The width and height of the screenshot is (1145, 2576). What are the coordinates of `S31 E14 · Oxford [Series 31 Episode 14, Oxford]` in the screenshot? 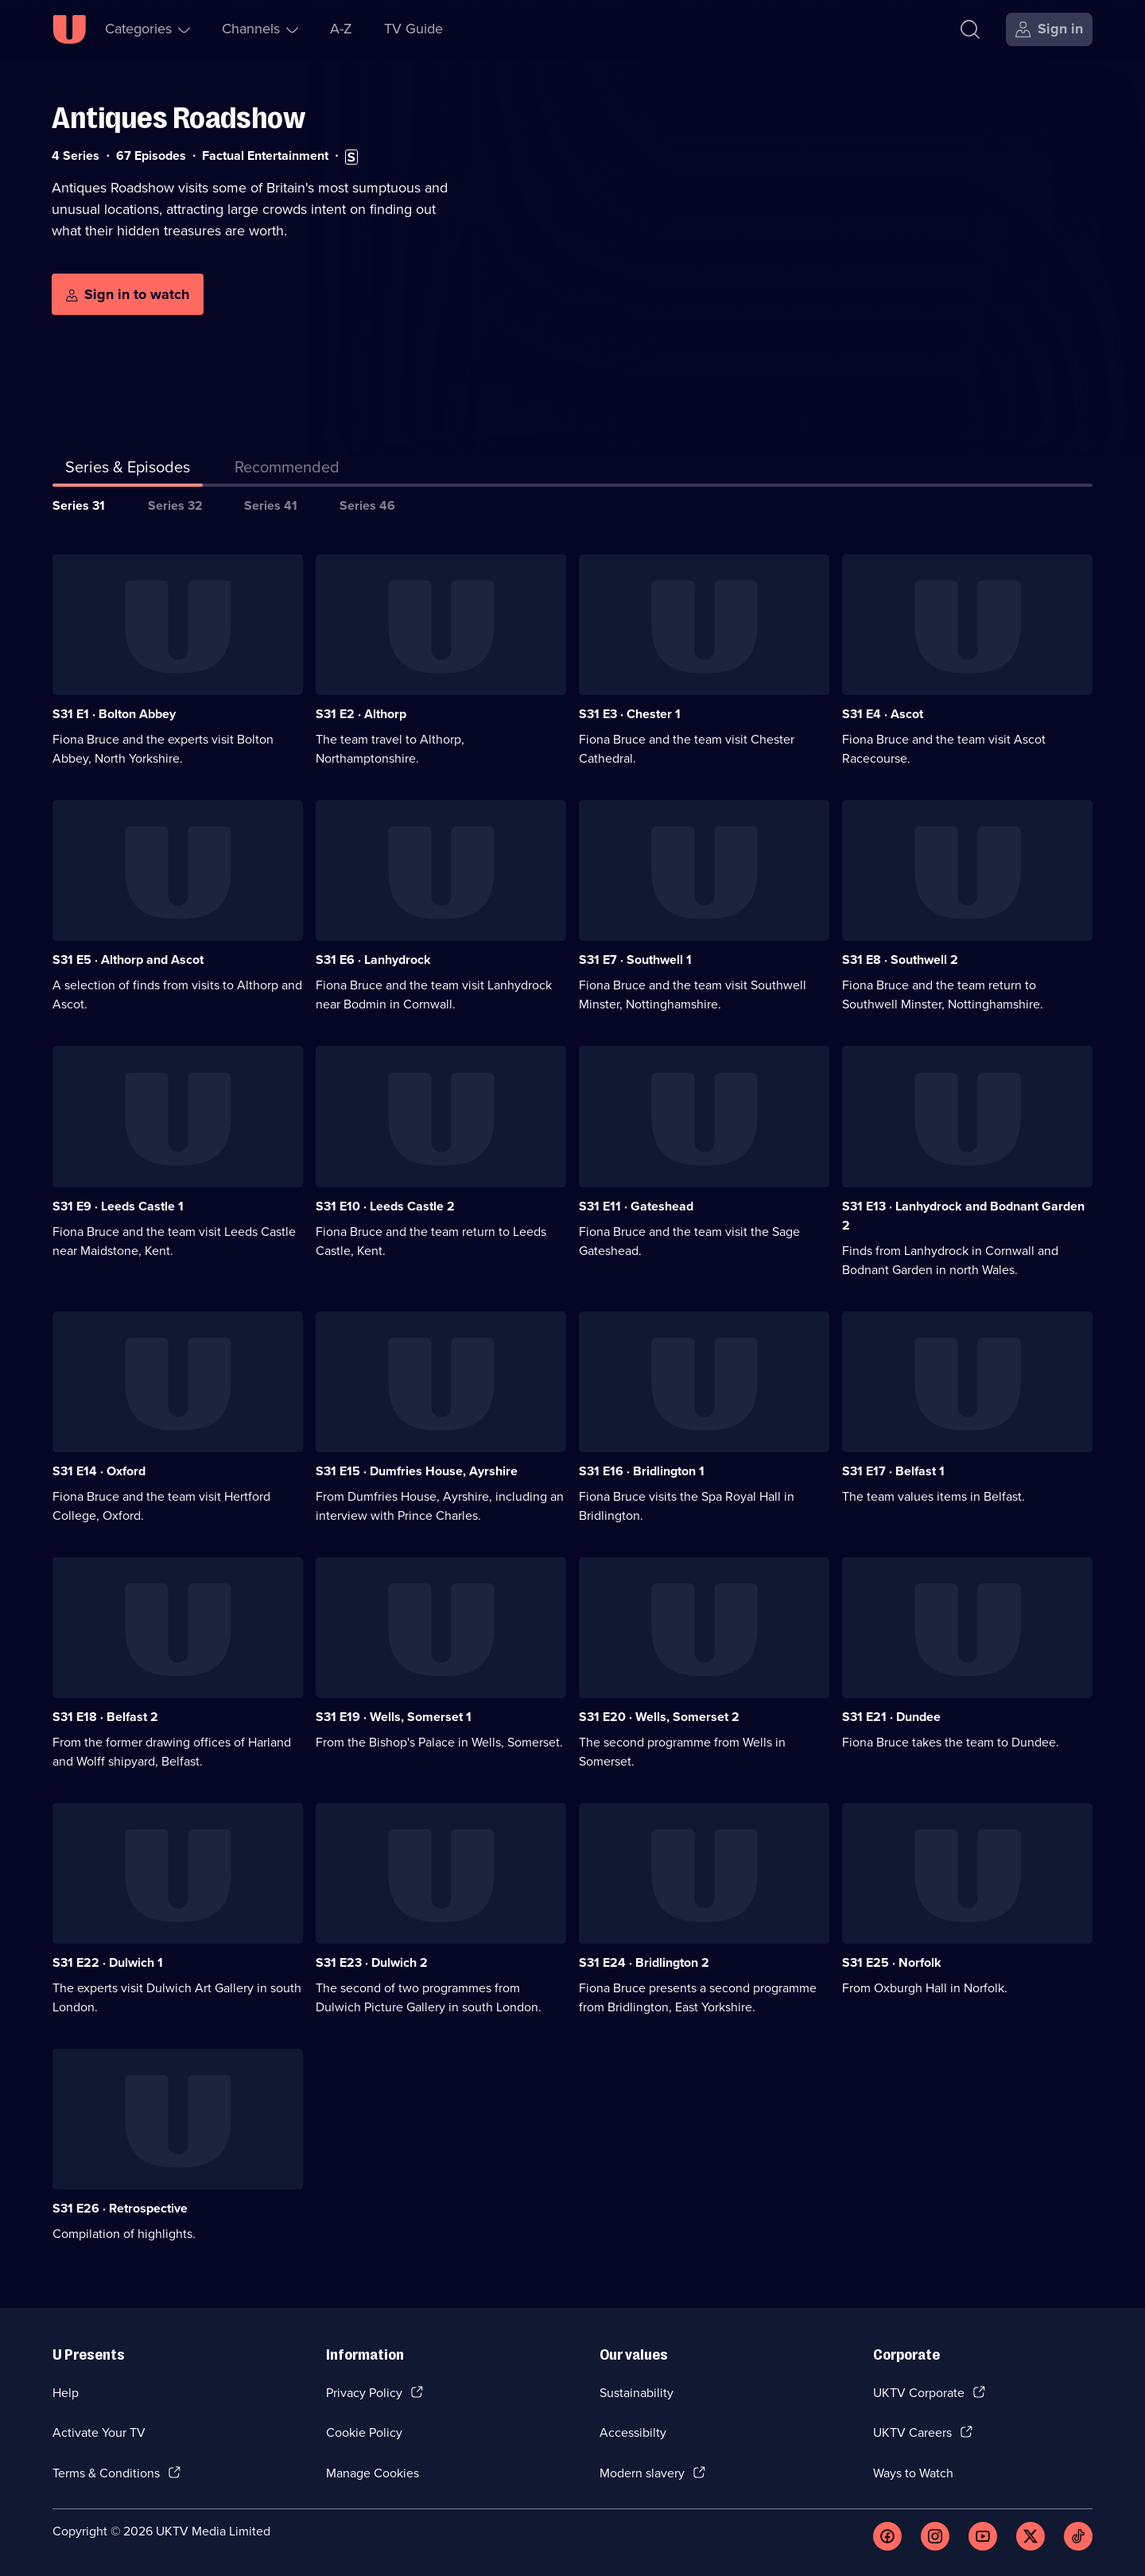 It's located at (99, 1471).